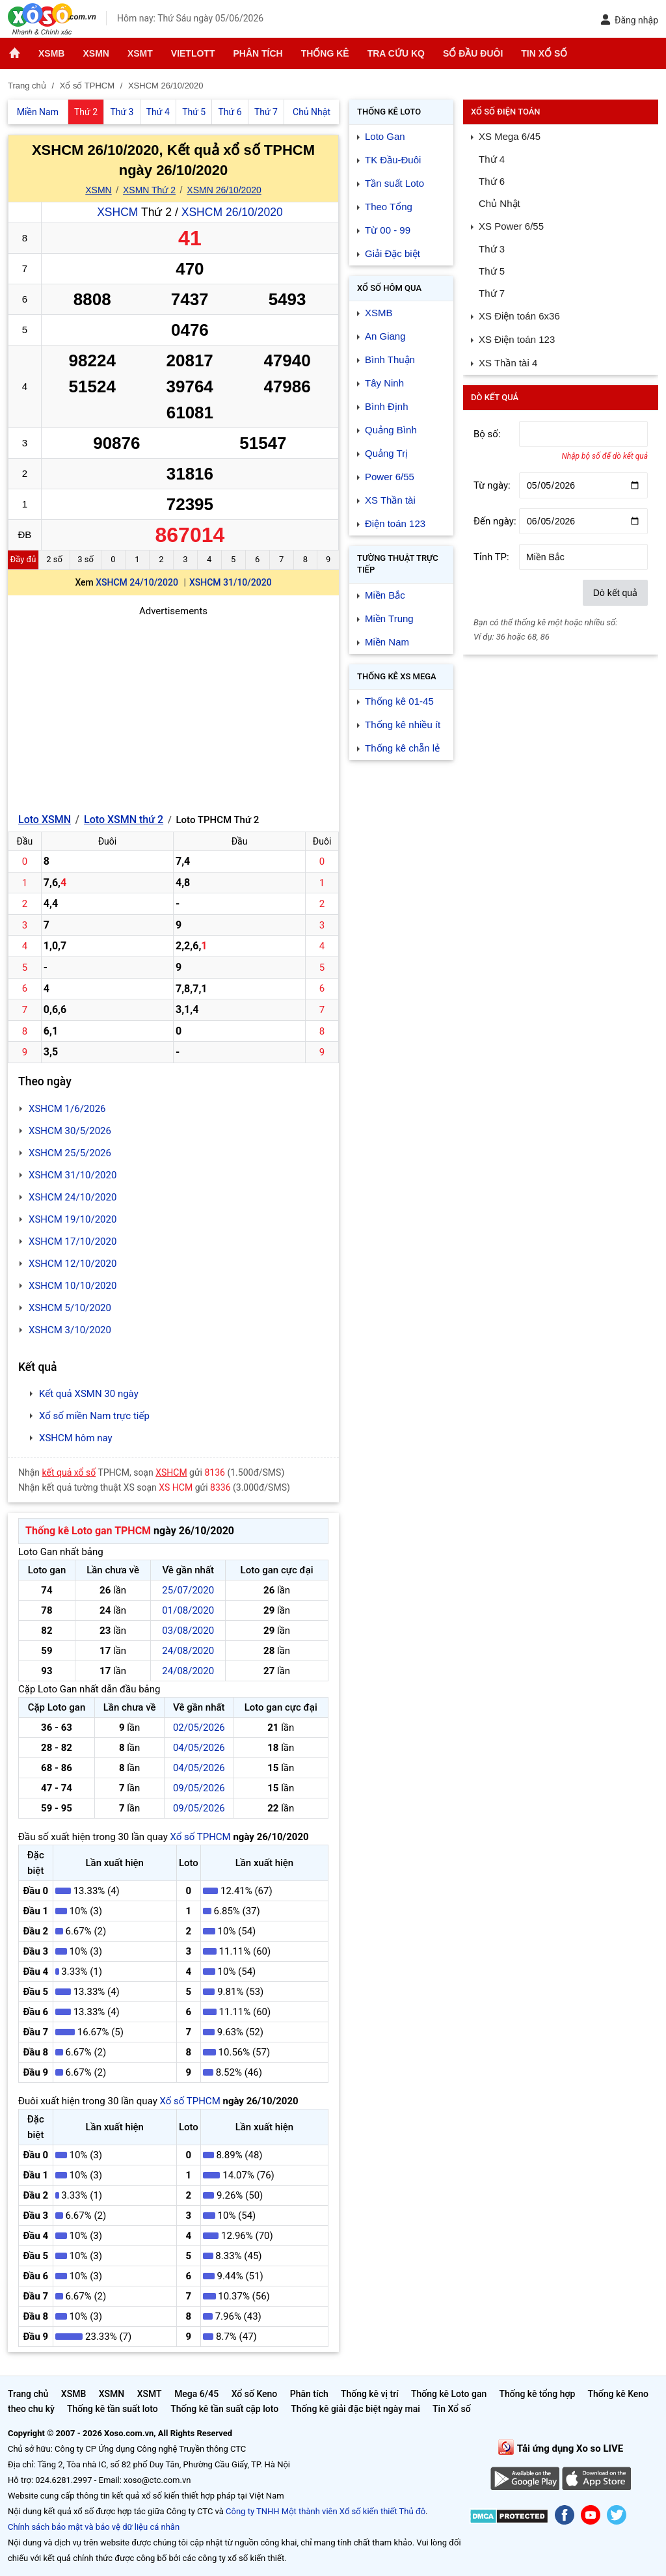 This screenshot has height=2576, width=666. What do you see at coordinates (137, 582) in the screenshot?
I see `XSHCM 24/10/2020` at bounding box center [137, 582].